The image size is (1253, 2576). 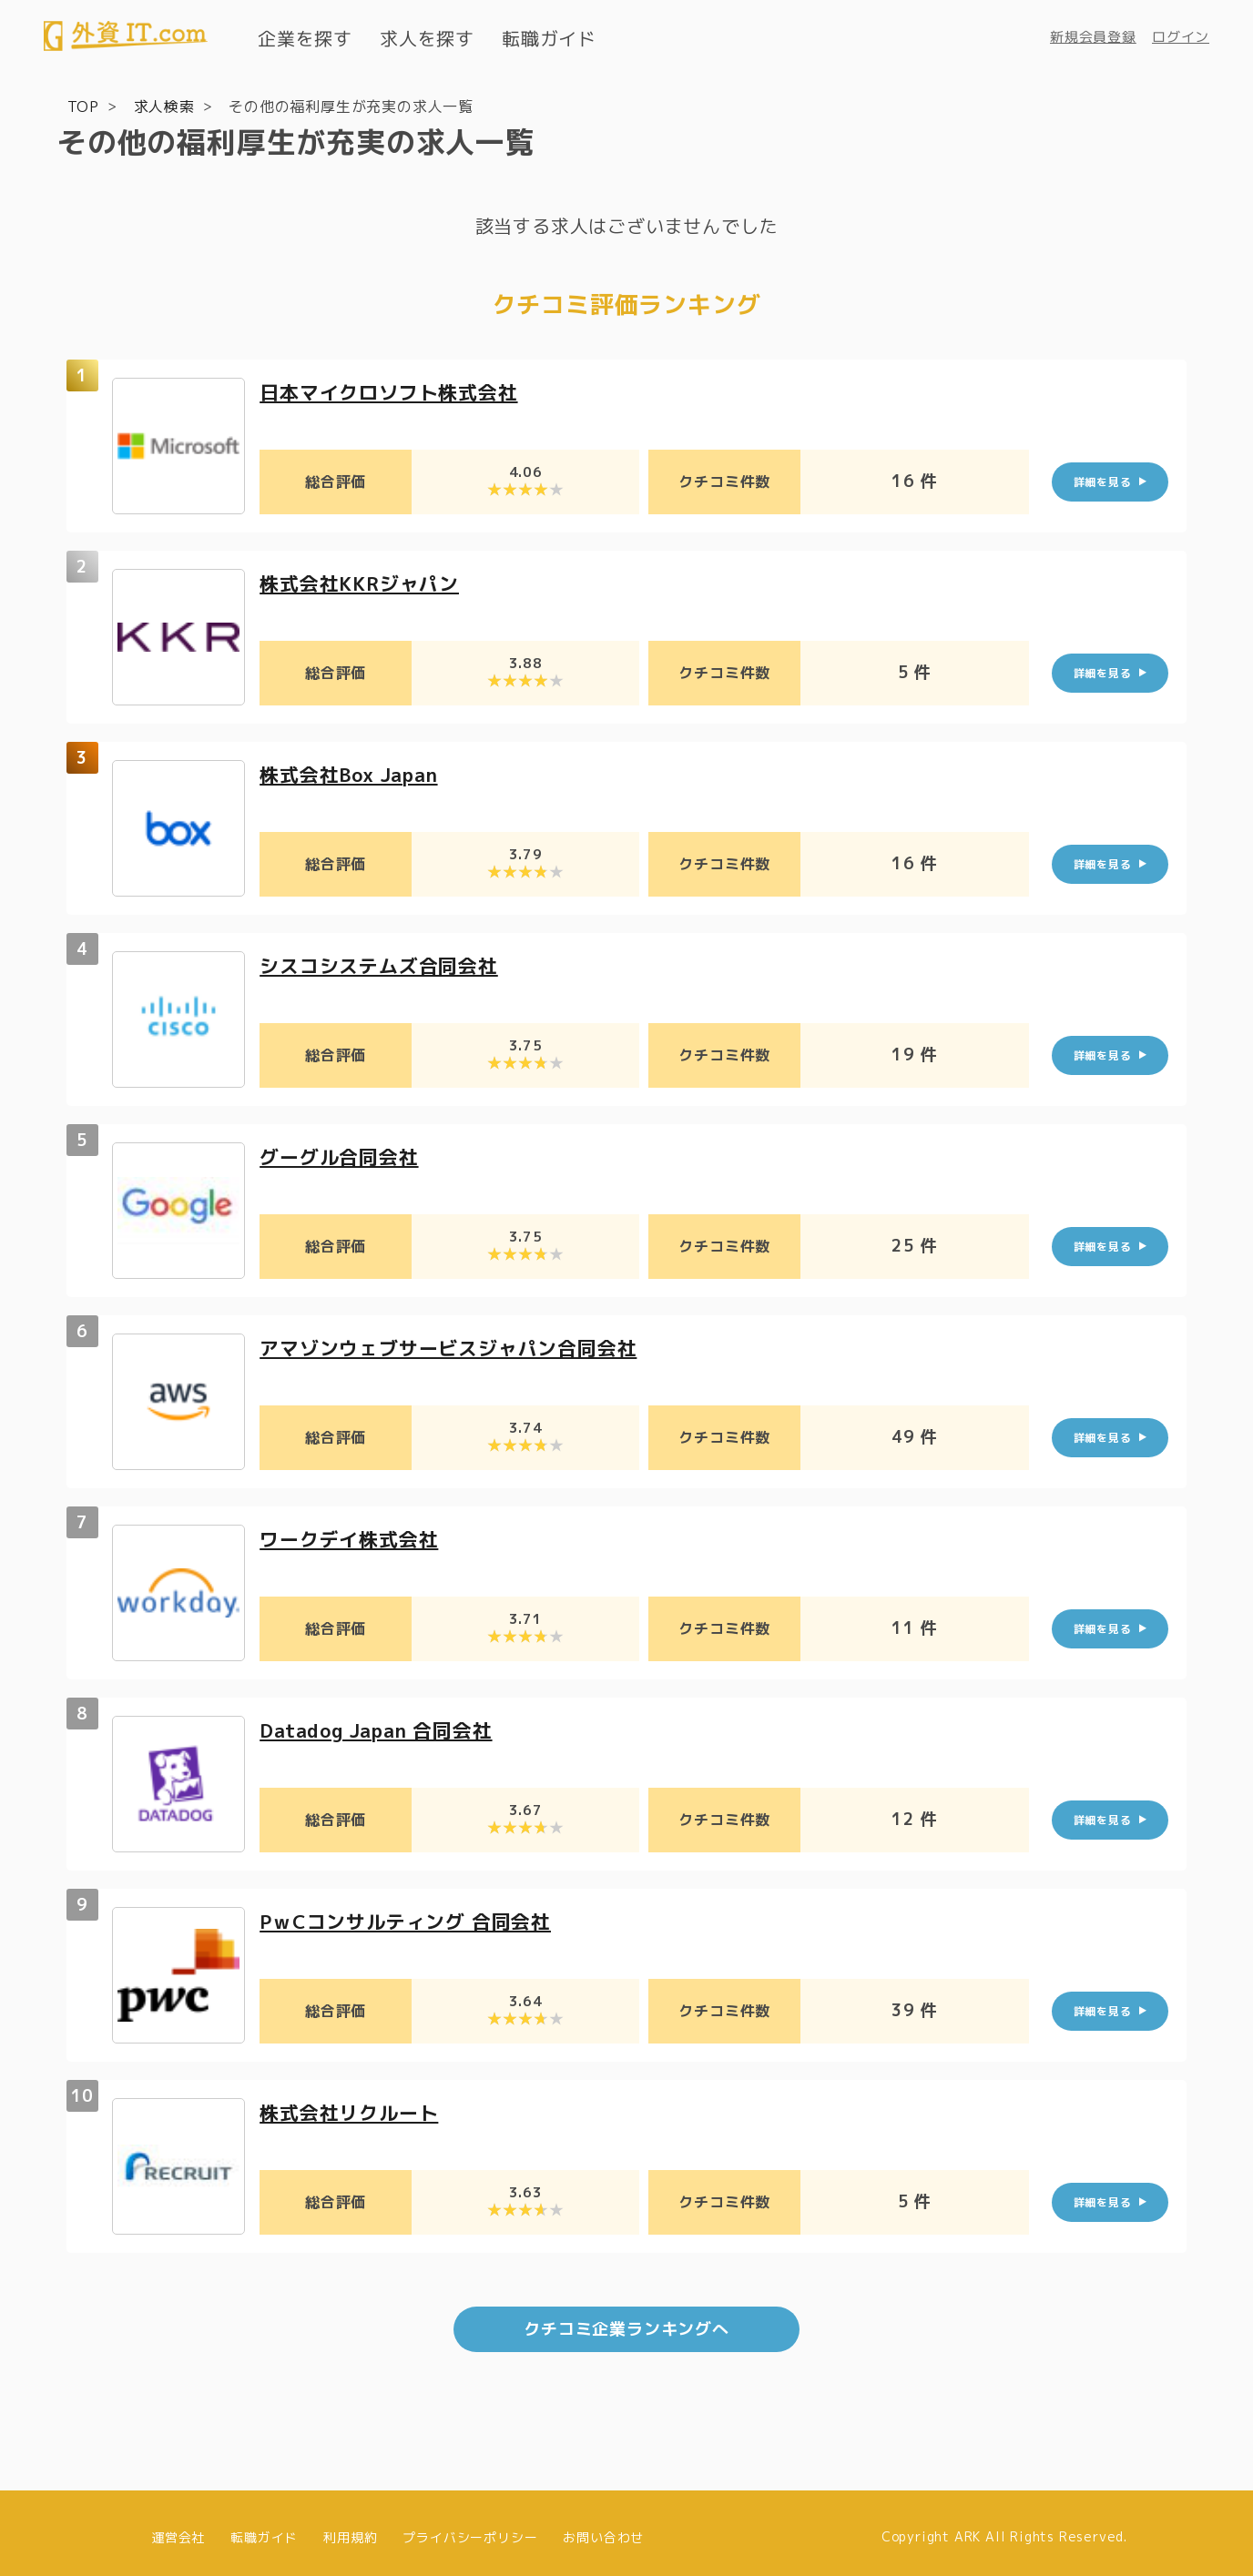 What do you see at coordinates (178, 2528) in the screenshot?
I see `運営会社` at bounding box center [178, 2528].